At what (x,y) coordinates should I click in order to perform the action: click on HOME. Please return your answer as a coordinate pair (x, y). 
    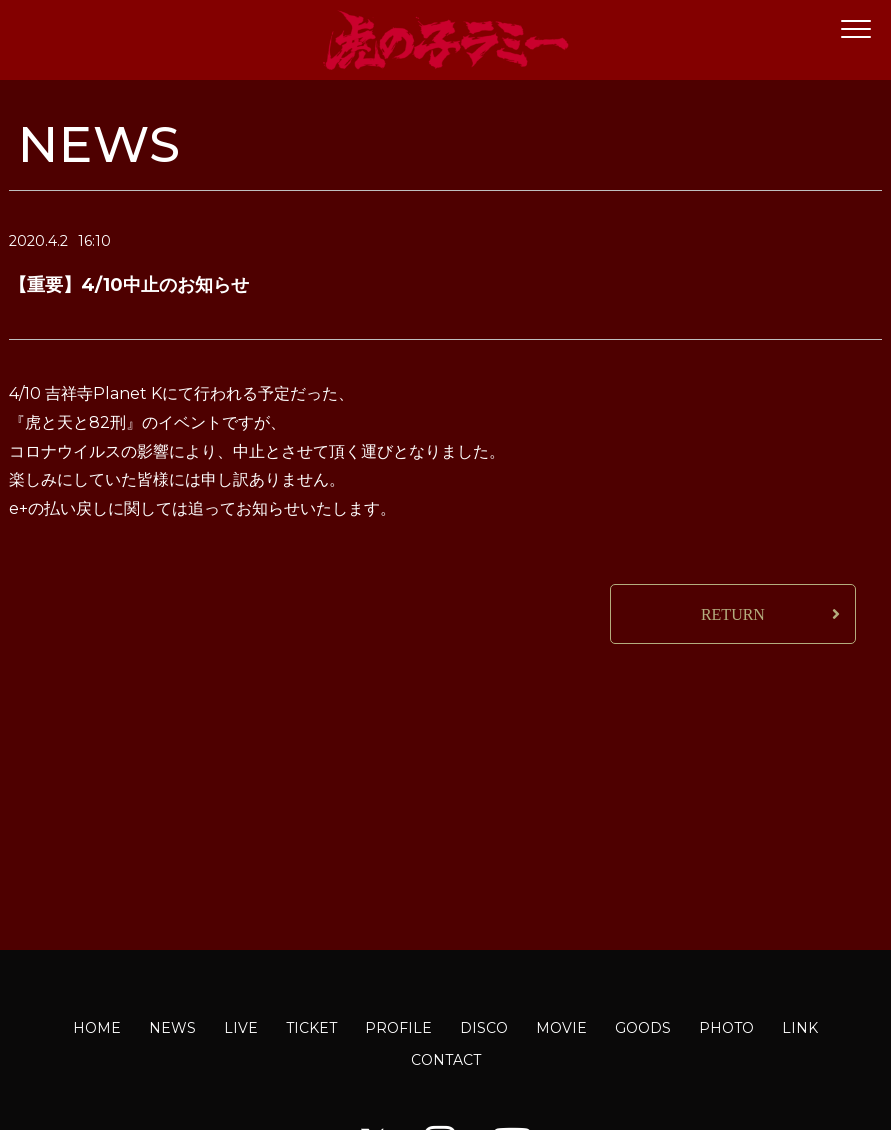
    Looking at the image, I should click on (97, 1028).